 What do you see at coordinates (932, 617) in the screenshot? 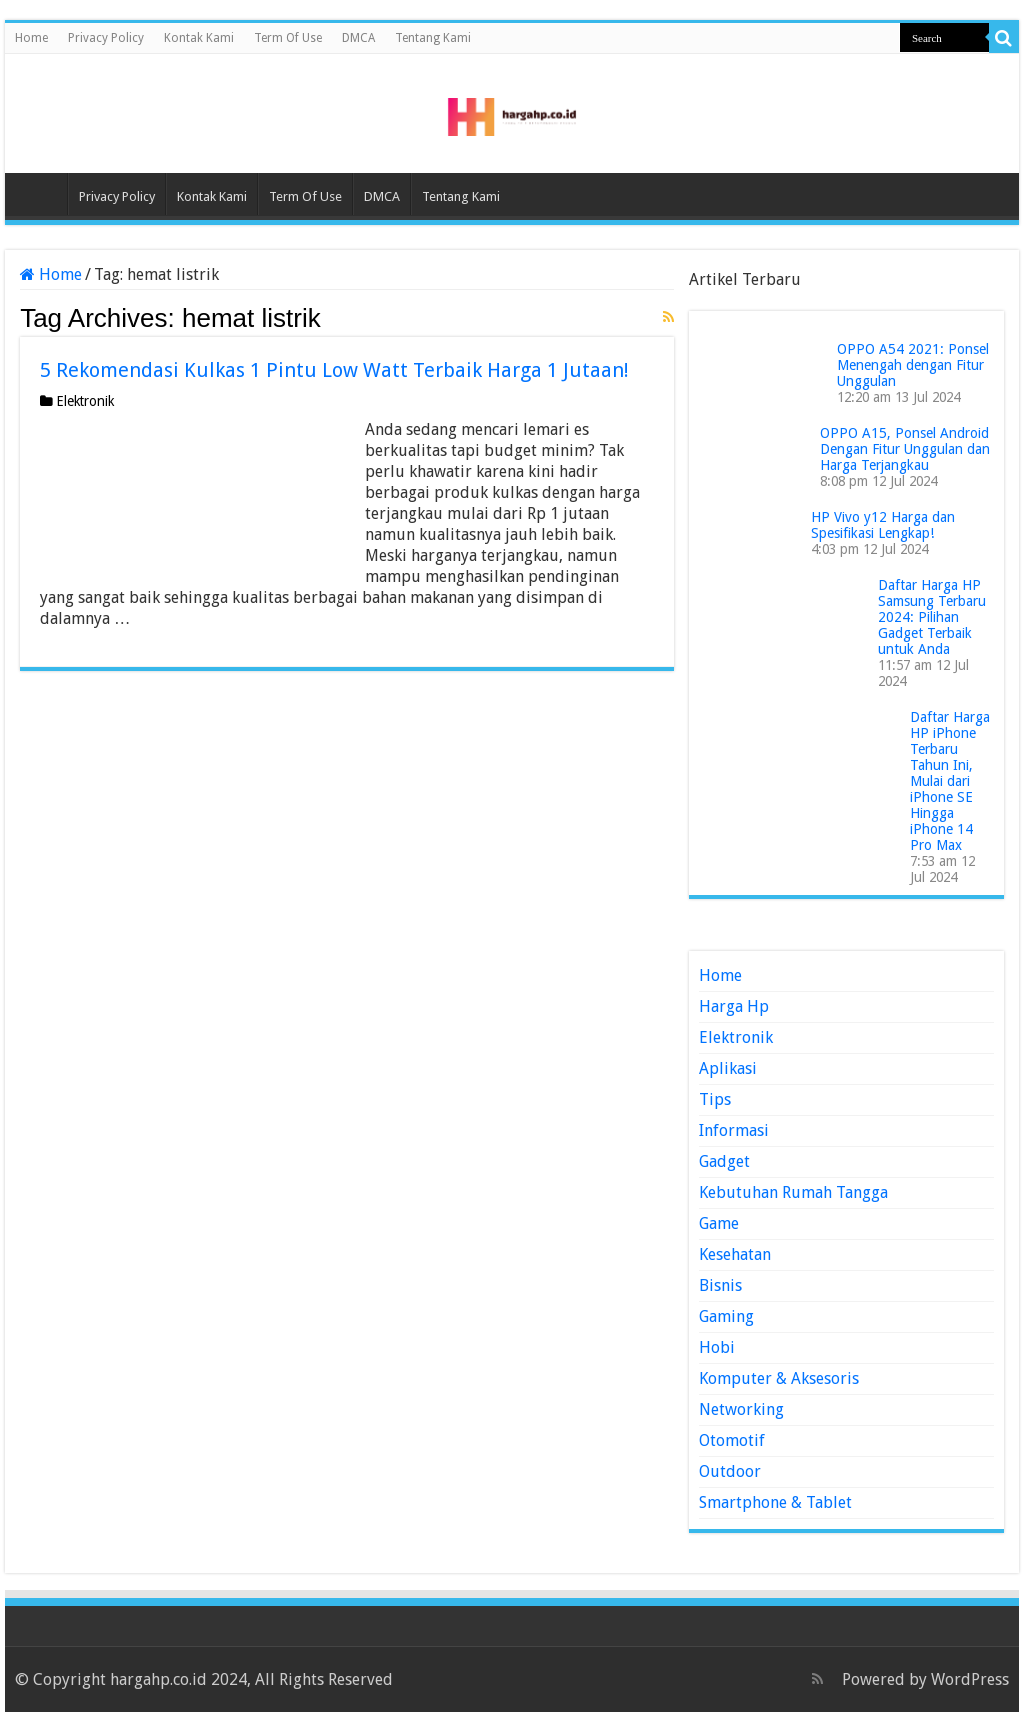
I see `Daftar Harga HP Samsung Terbaru 2024: Pilihan Gadget Terbaik untuk Anda` at bounding box center [932, 617].